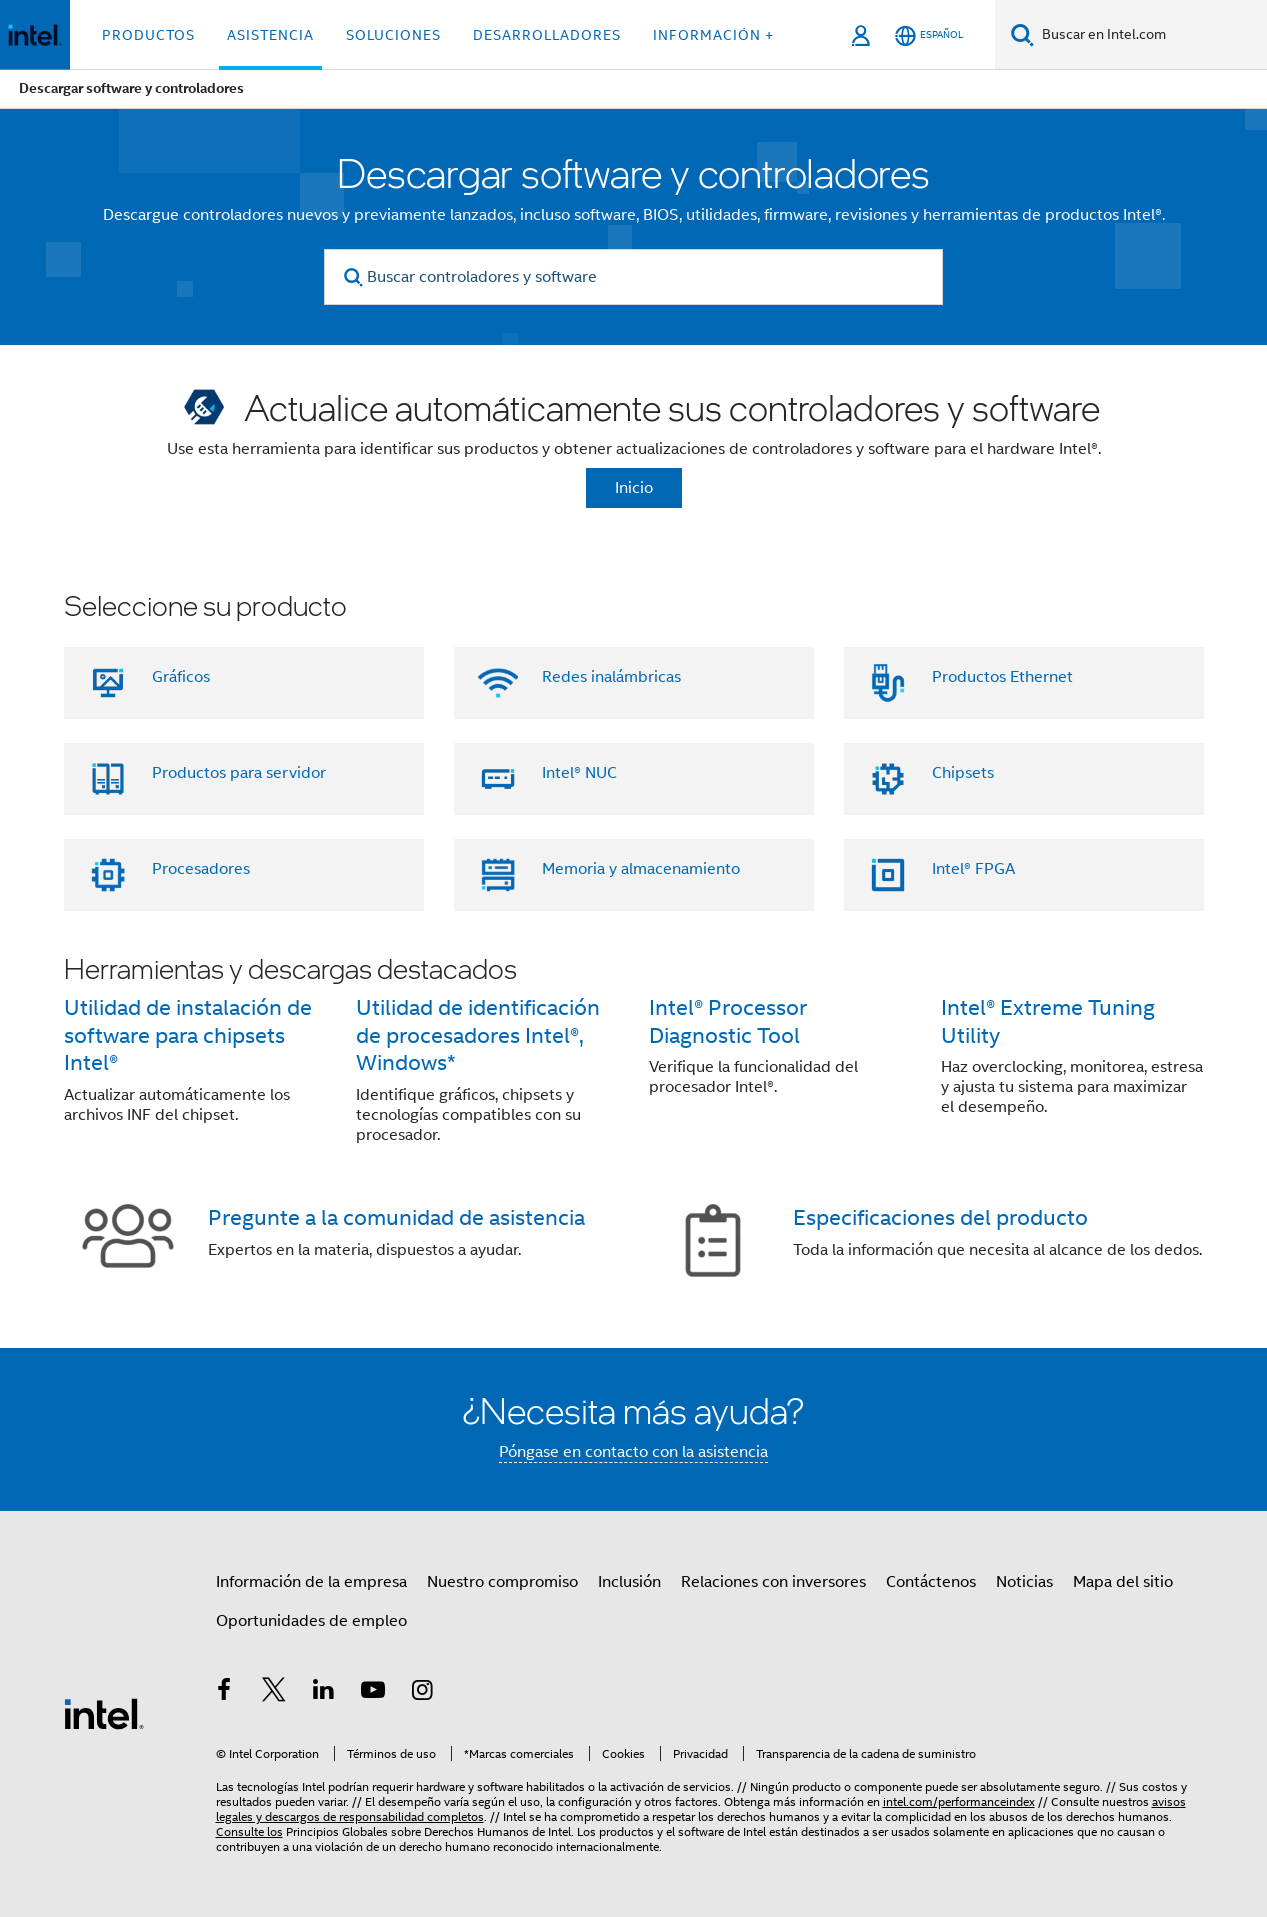 The image size is (1267, 1917). What do you see at coordinates (633, 1452) in the screenshot?
I see `Póngase en contacto con la asistencia` at bounding box center [633, 1452].